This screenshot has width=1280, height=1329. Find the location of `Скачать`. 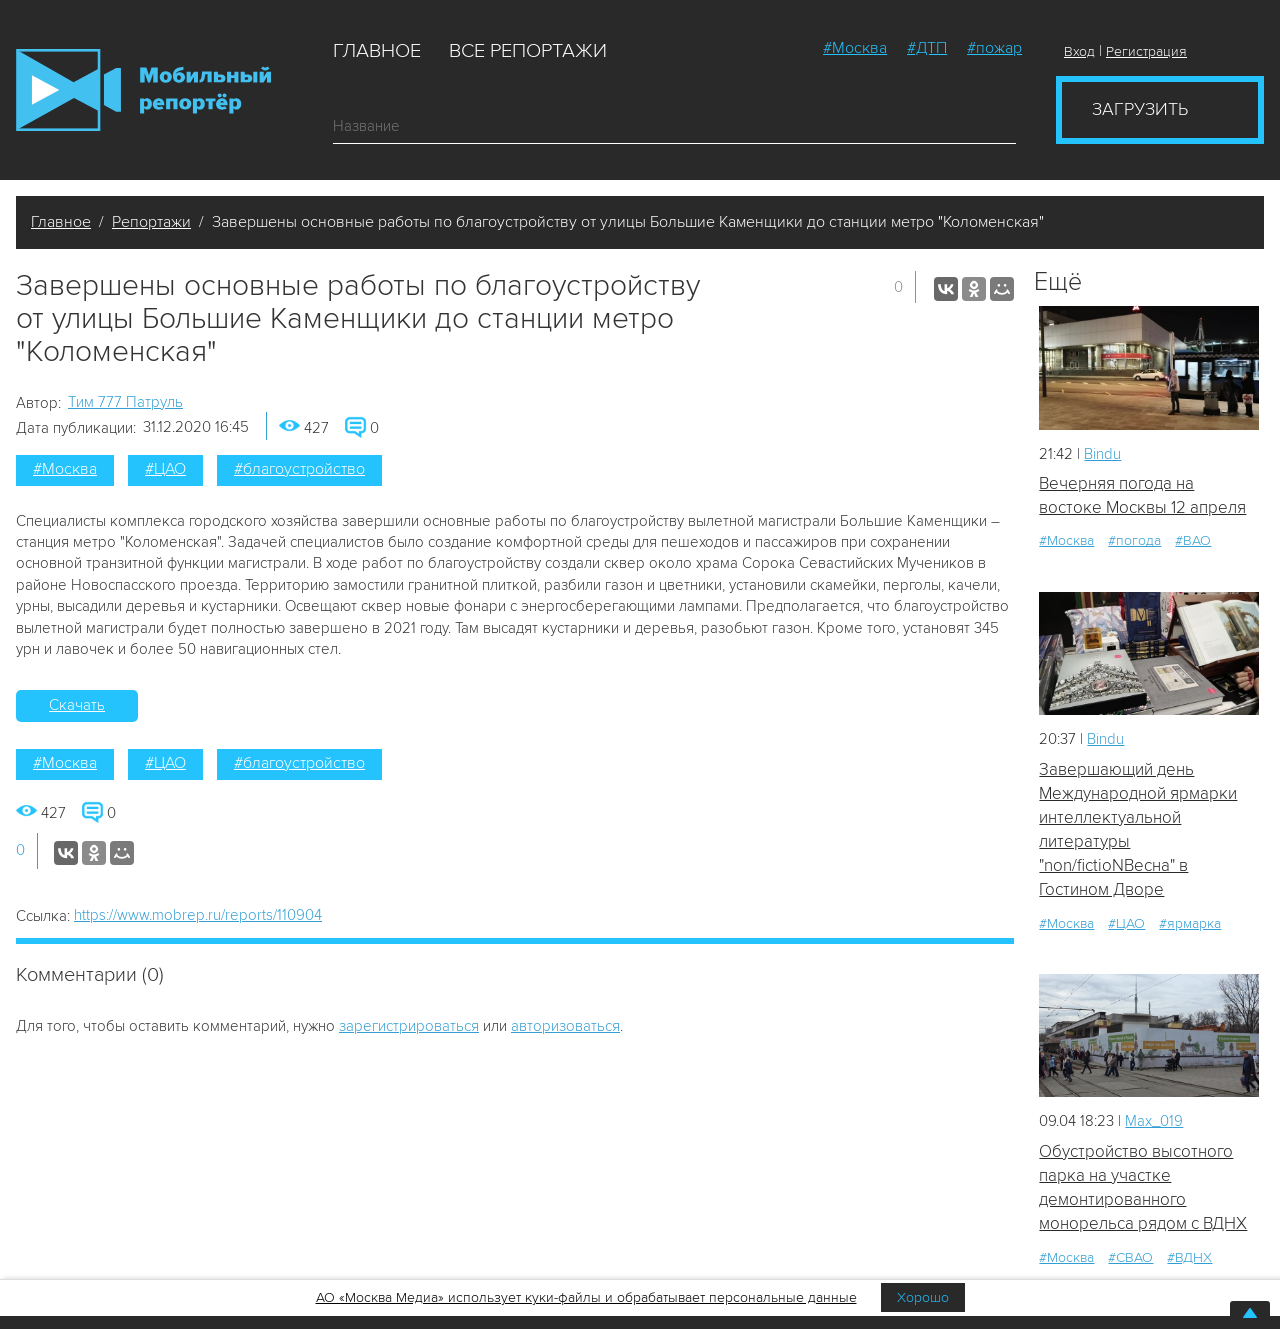

Скачать is located at coordinates (77, 705).